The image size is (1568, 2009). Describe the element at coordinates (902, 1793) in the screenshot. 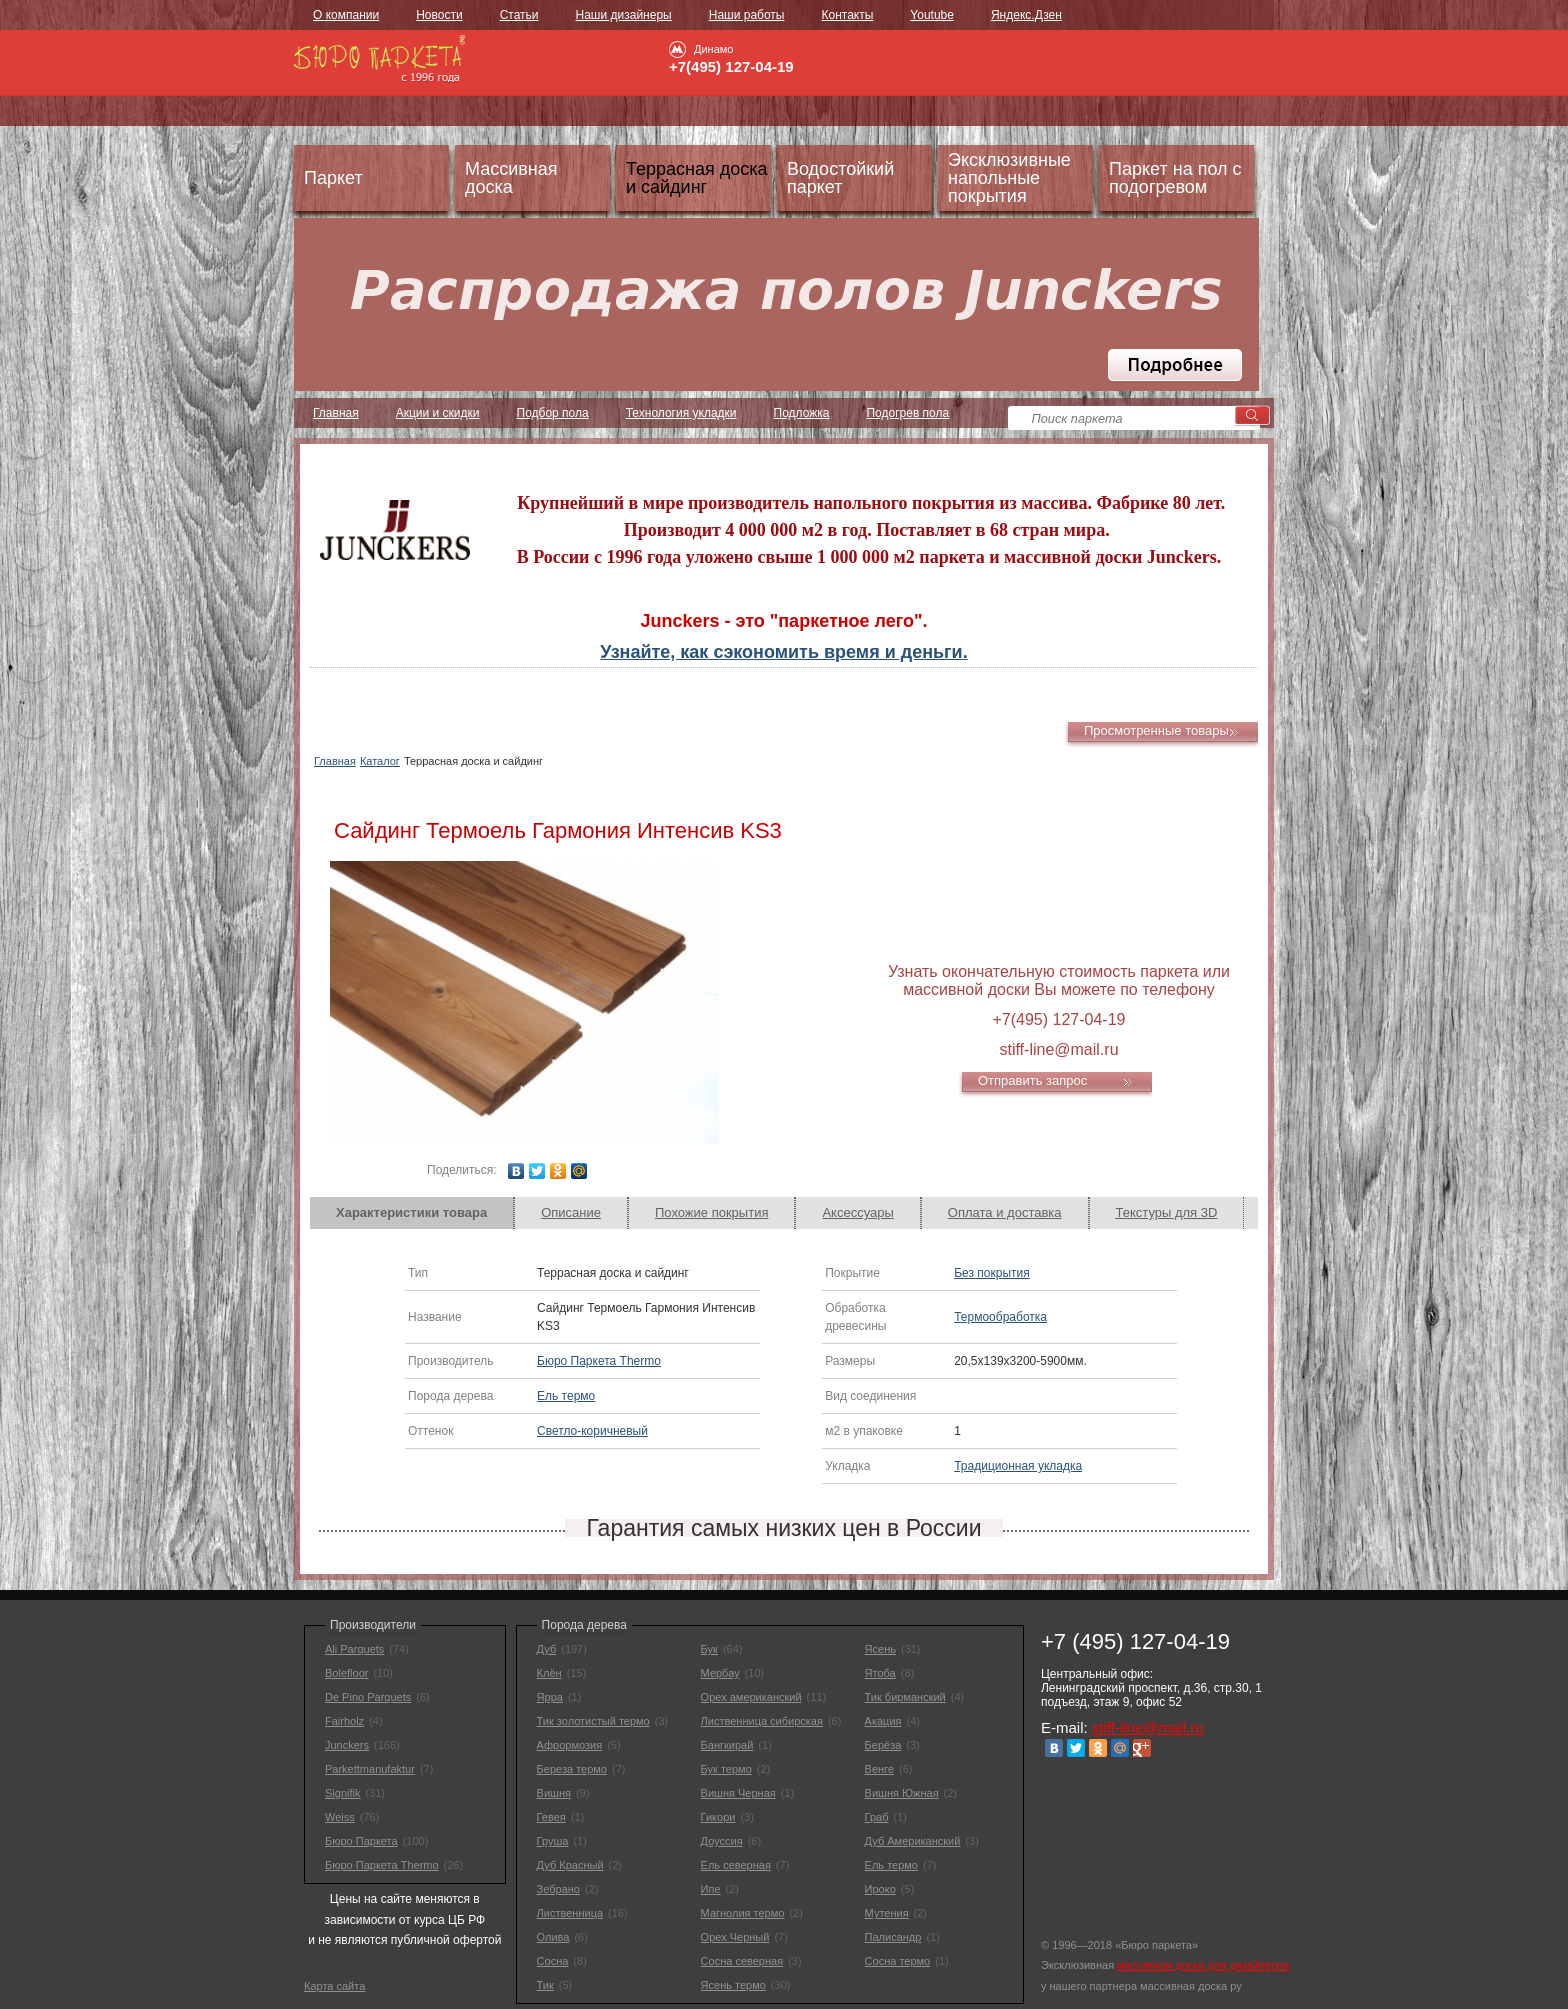

I see `Вишня Южная` at that location.